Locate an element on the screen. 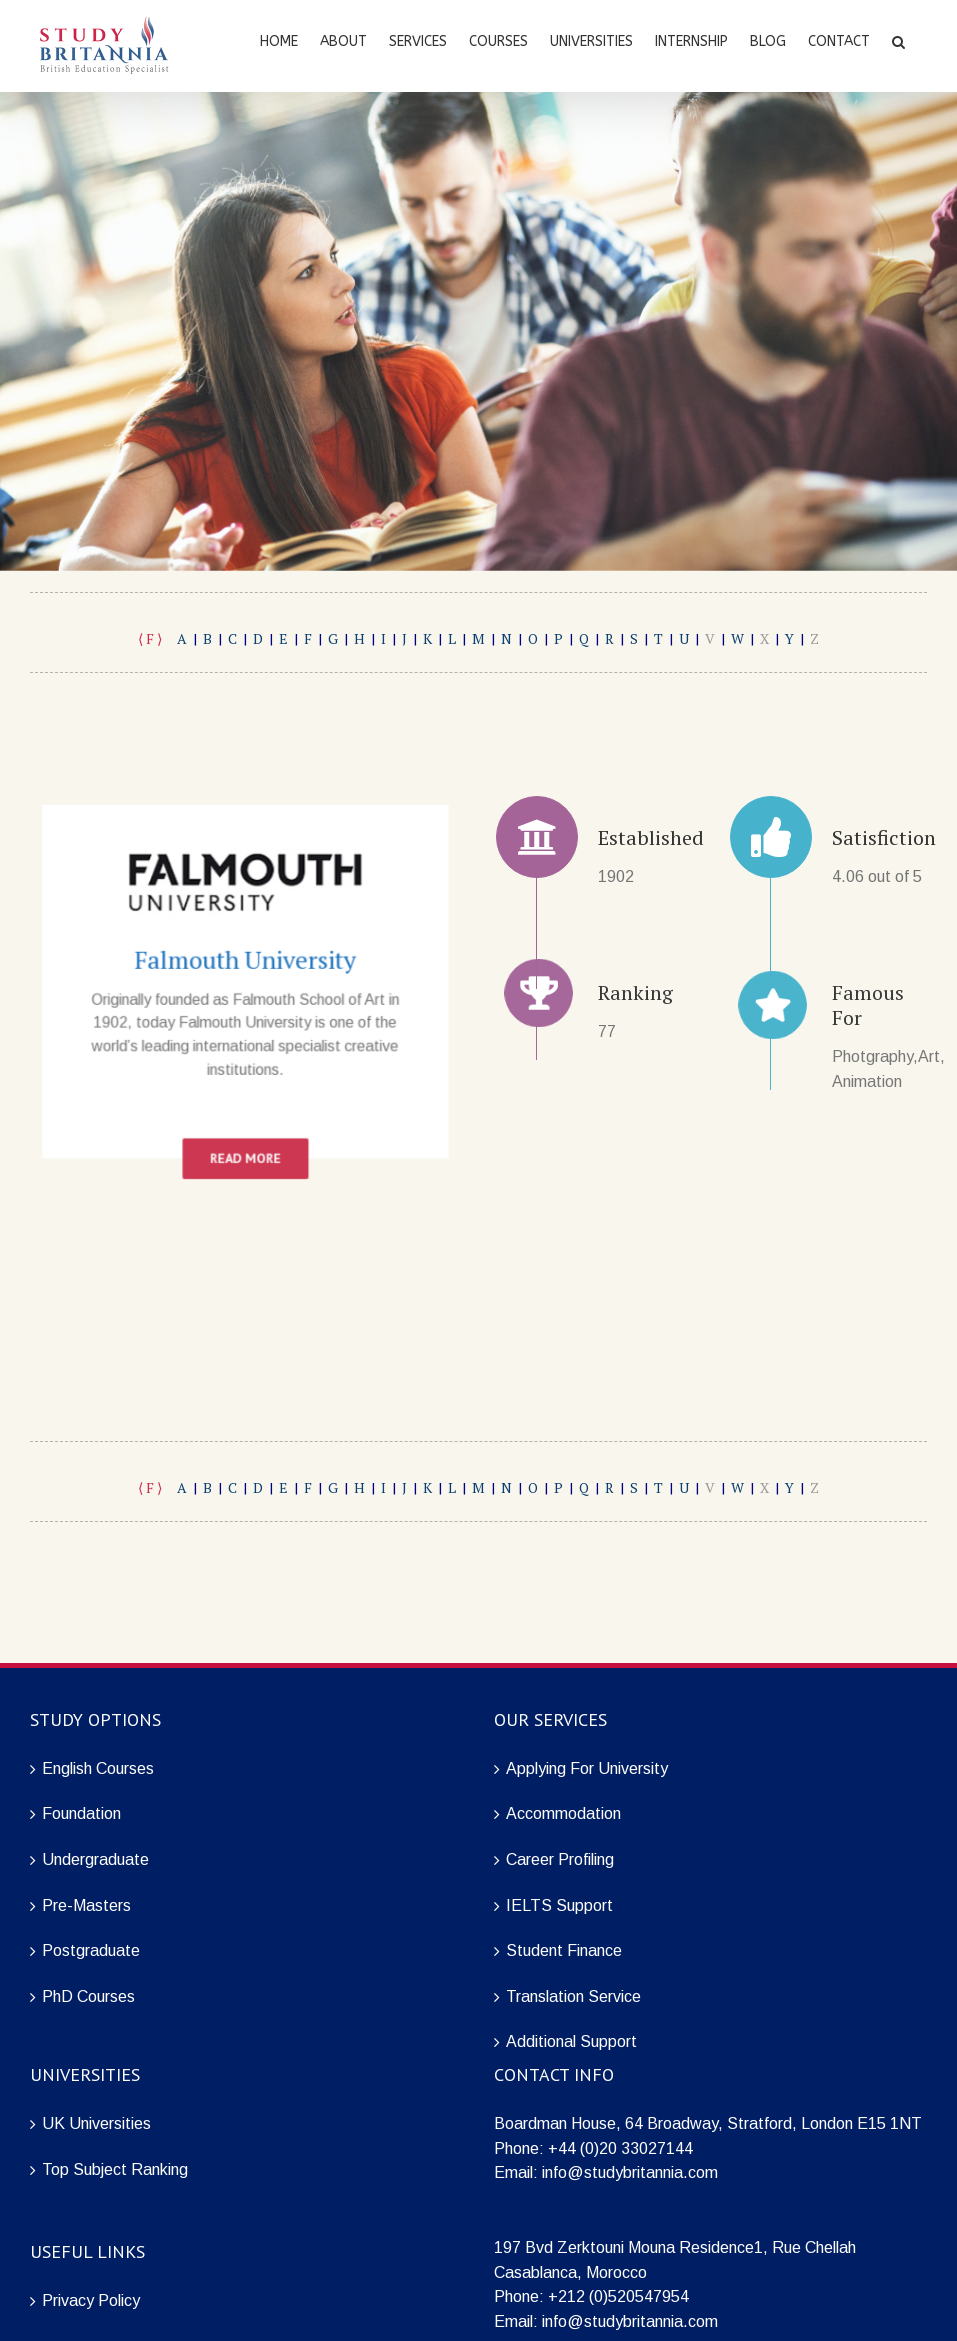  UK Universities is located at coordinates (96, 2123).